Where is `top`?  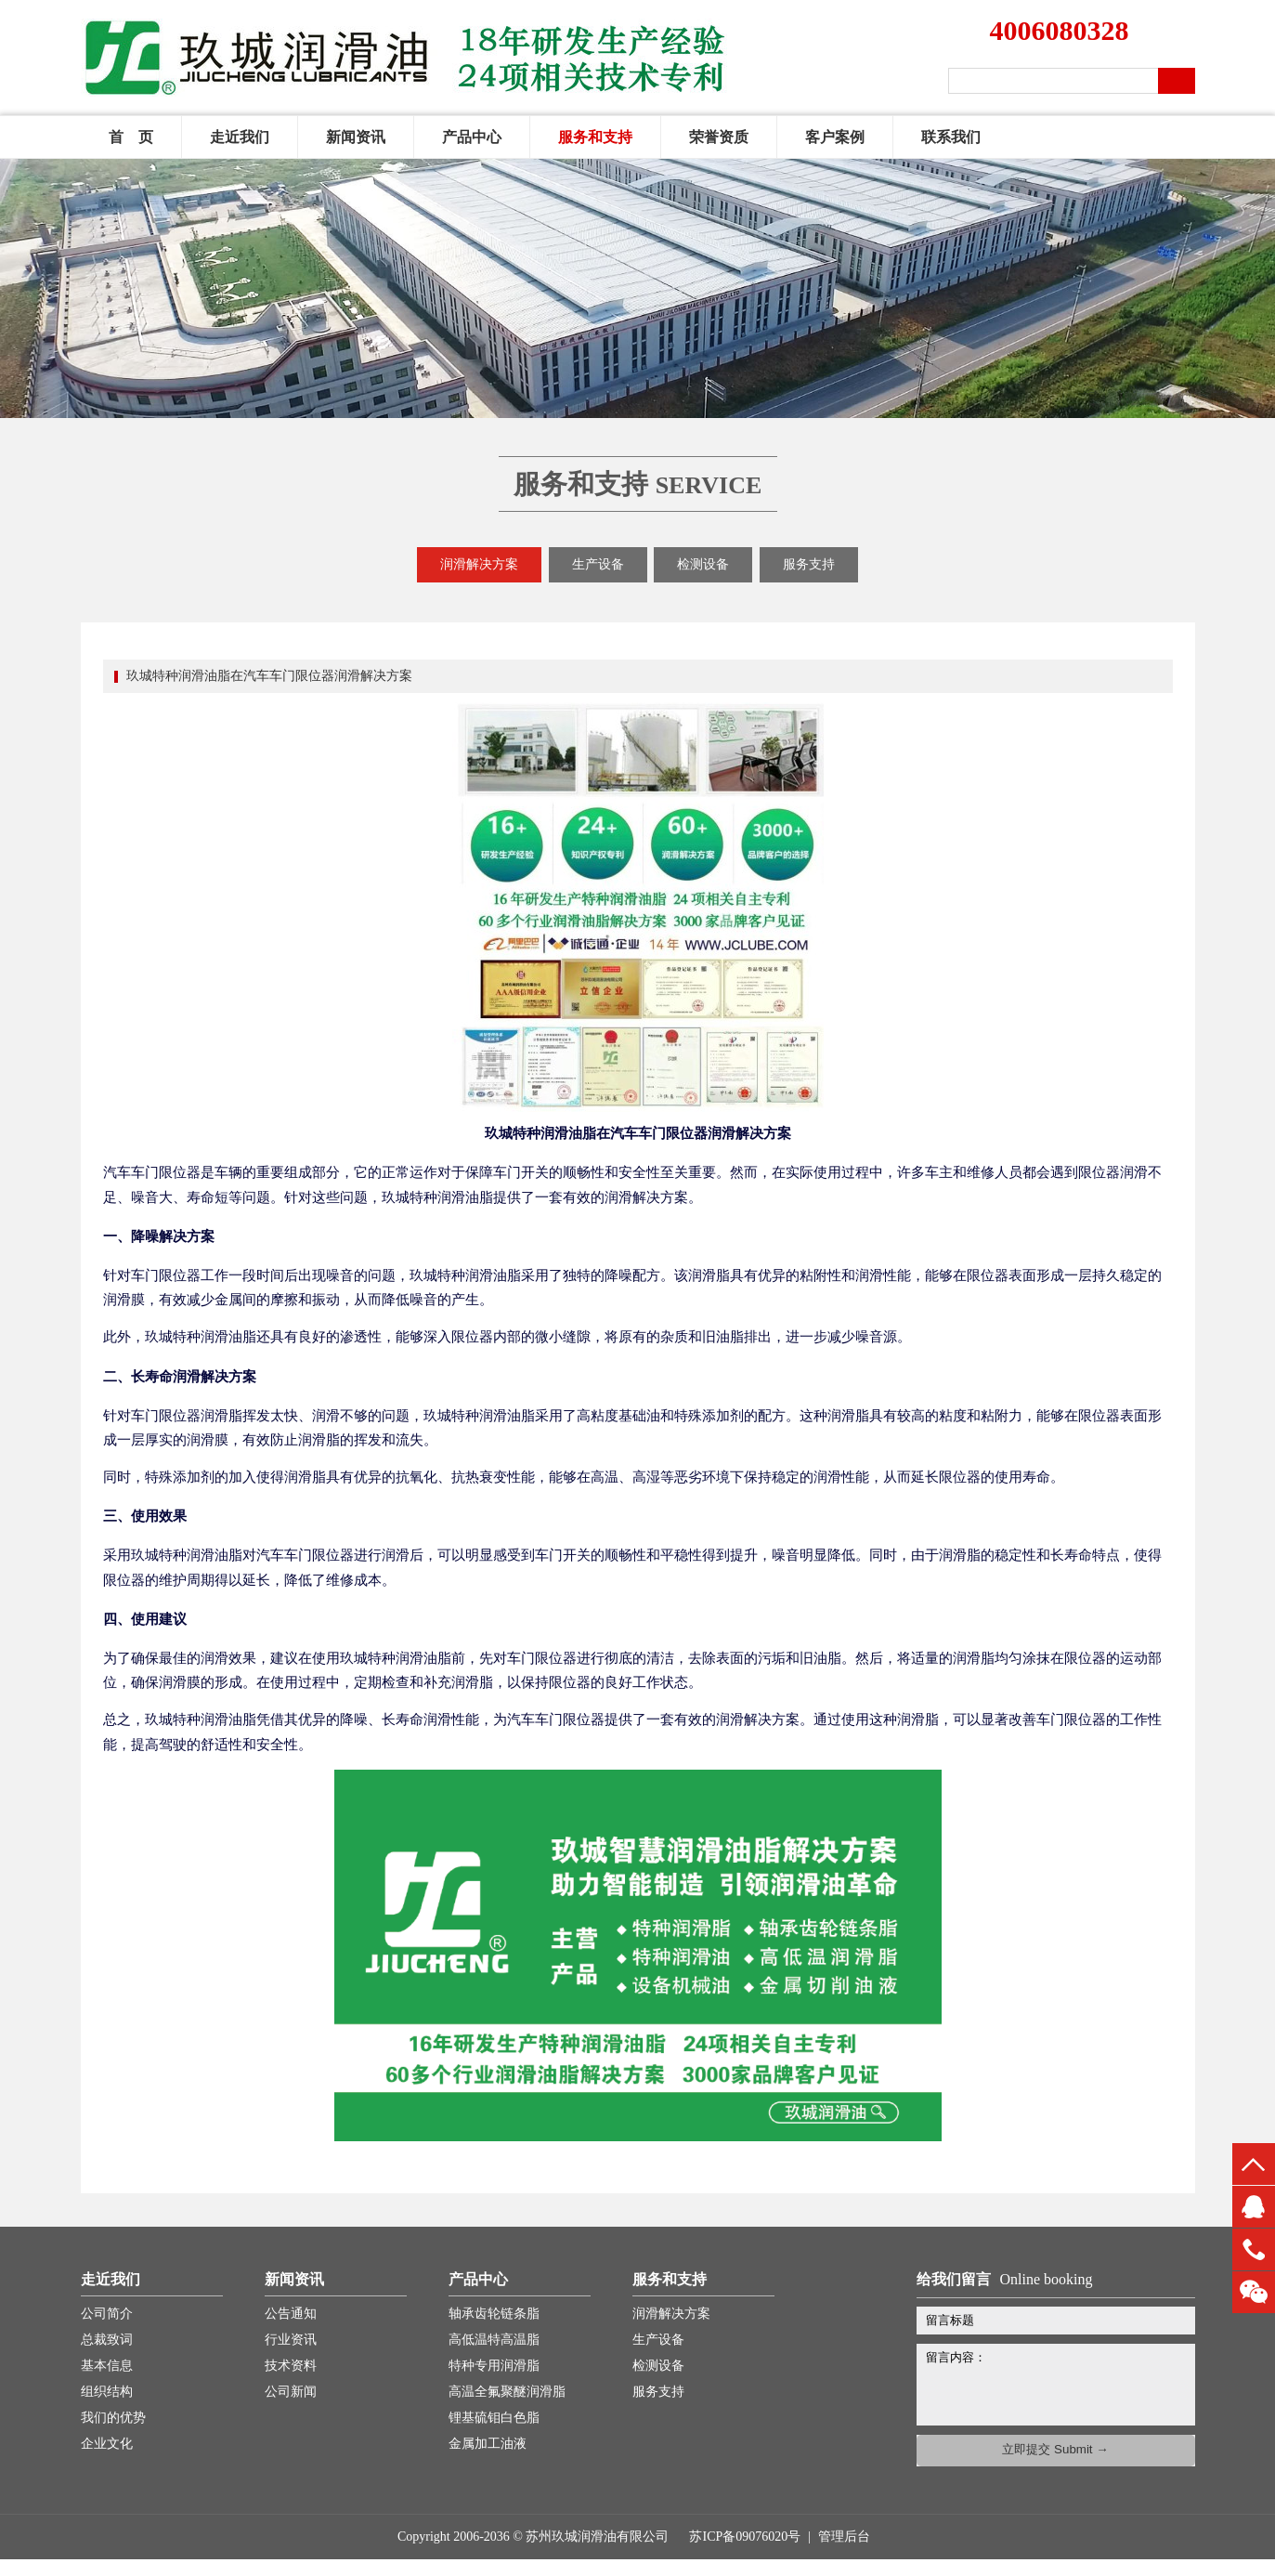 top is located at coordinates (1253, 2164).